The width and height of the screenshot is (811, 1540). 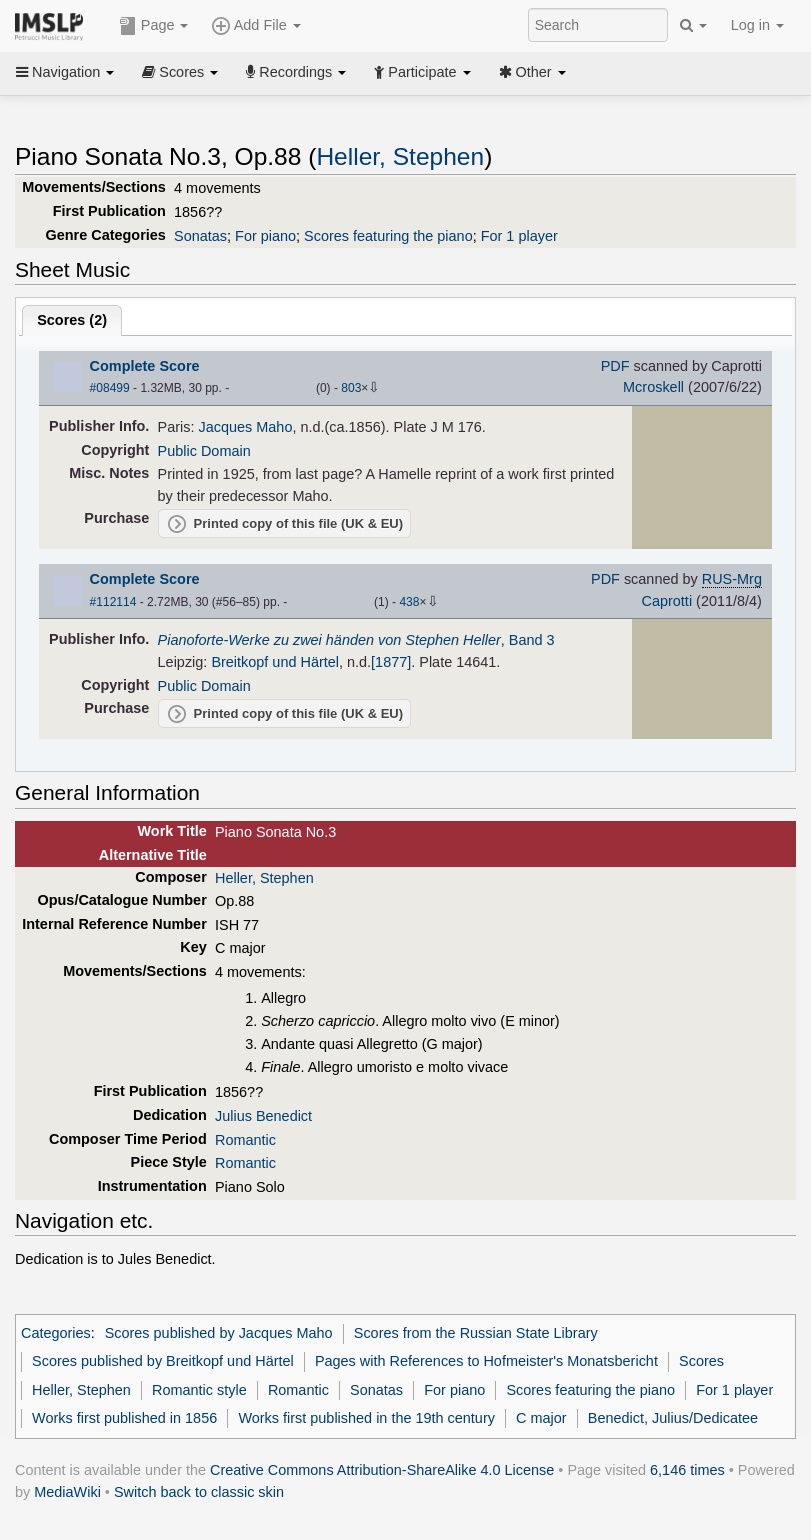 I want to click on Jacques Maho, so click(x=246, y=427).